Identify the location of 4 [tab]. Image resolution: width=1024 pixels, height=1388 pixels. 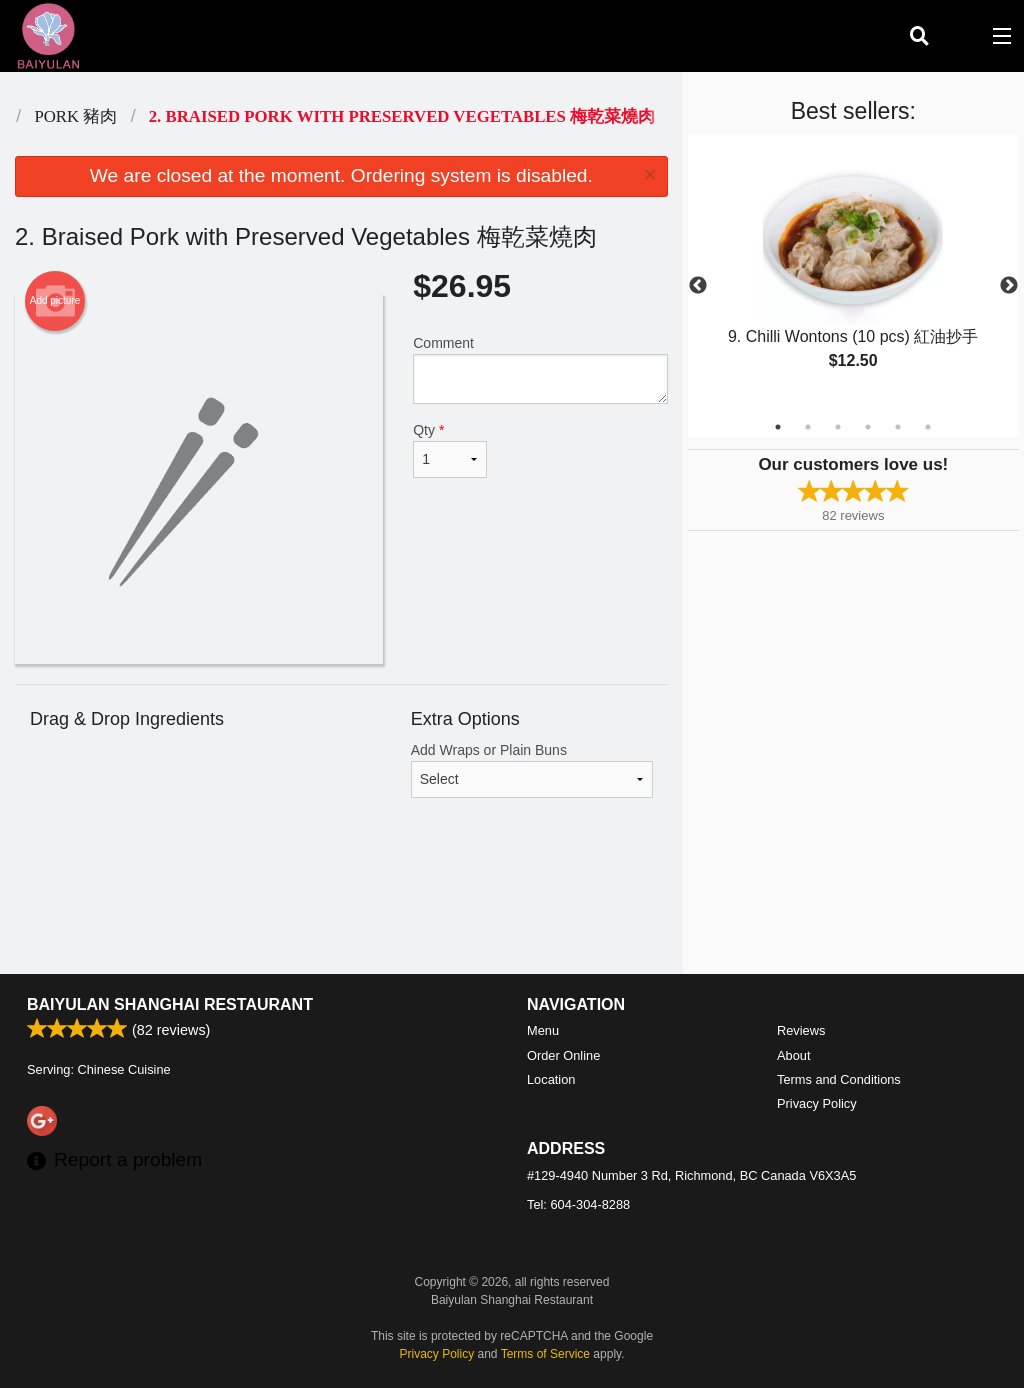
(868, 427).